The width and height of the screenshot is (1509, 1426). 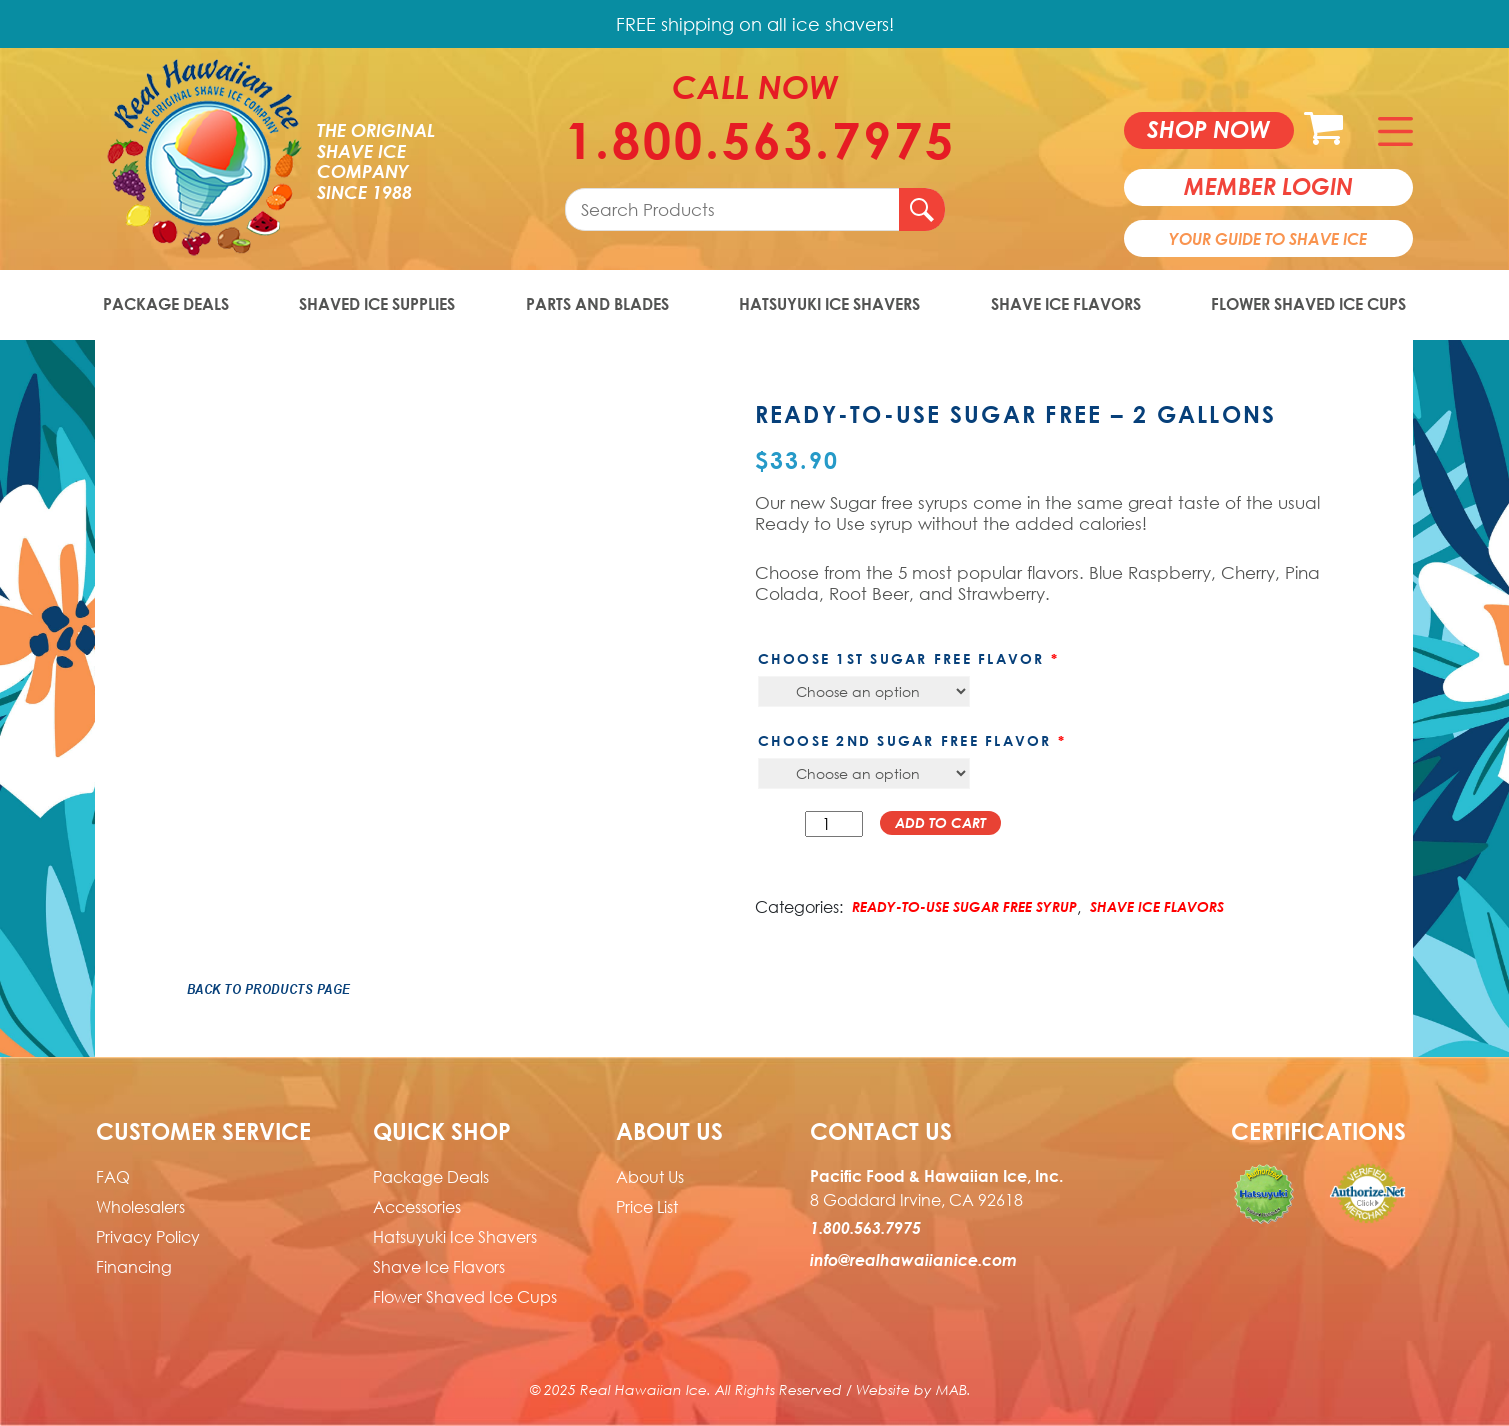 What do you see at coordinates (1208, 129) in the screenshot?
I see `Shop now` at bounding box center [1208, 129].